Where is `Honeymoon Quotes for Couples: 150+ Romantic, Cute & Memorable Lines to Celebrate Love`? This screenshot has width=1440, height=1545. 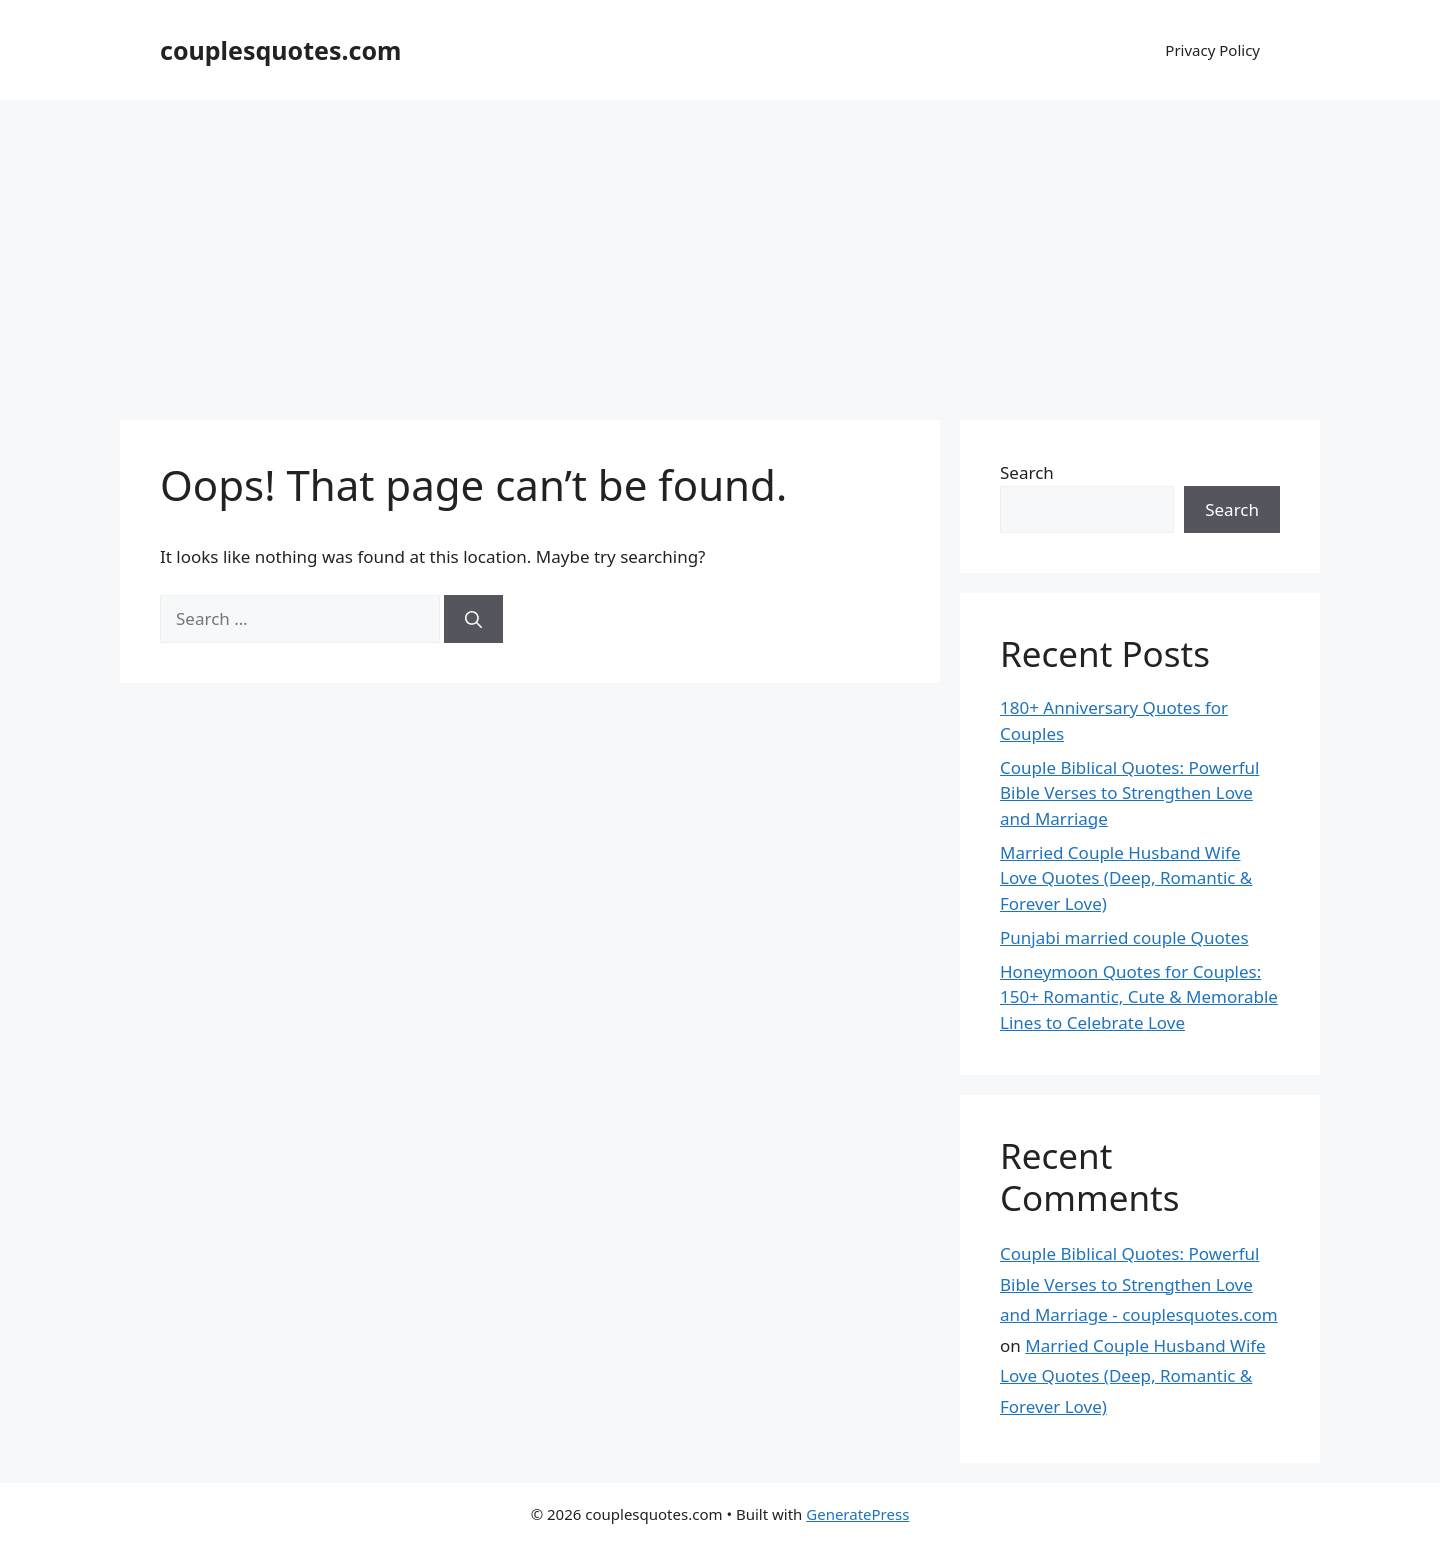
Honeymoon Quotes for Couples: 150+ Romantic, Cute & Memorable Lines to Celebrate Love is located at coordinates (1139, 997).